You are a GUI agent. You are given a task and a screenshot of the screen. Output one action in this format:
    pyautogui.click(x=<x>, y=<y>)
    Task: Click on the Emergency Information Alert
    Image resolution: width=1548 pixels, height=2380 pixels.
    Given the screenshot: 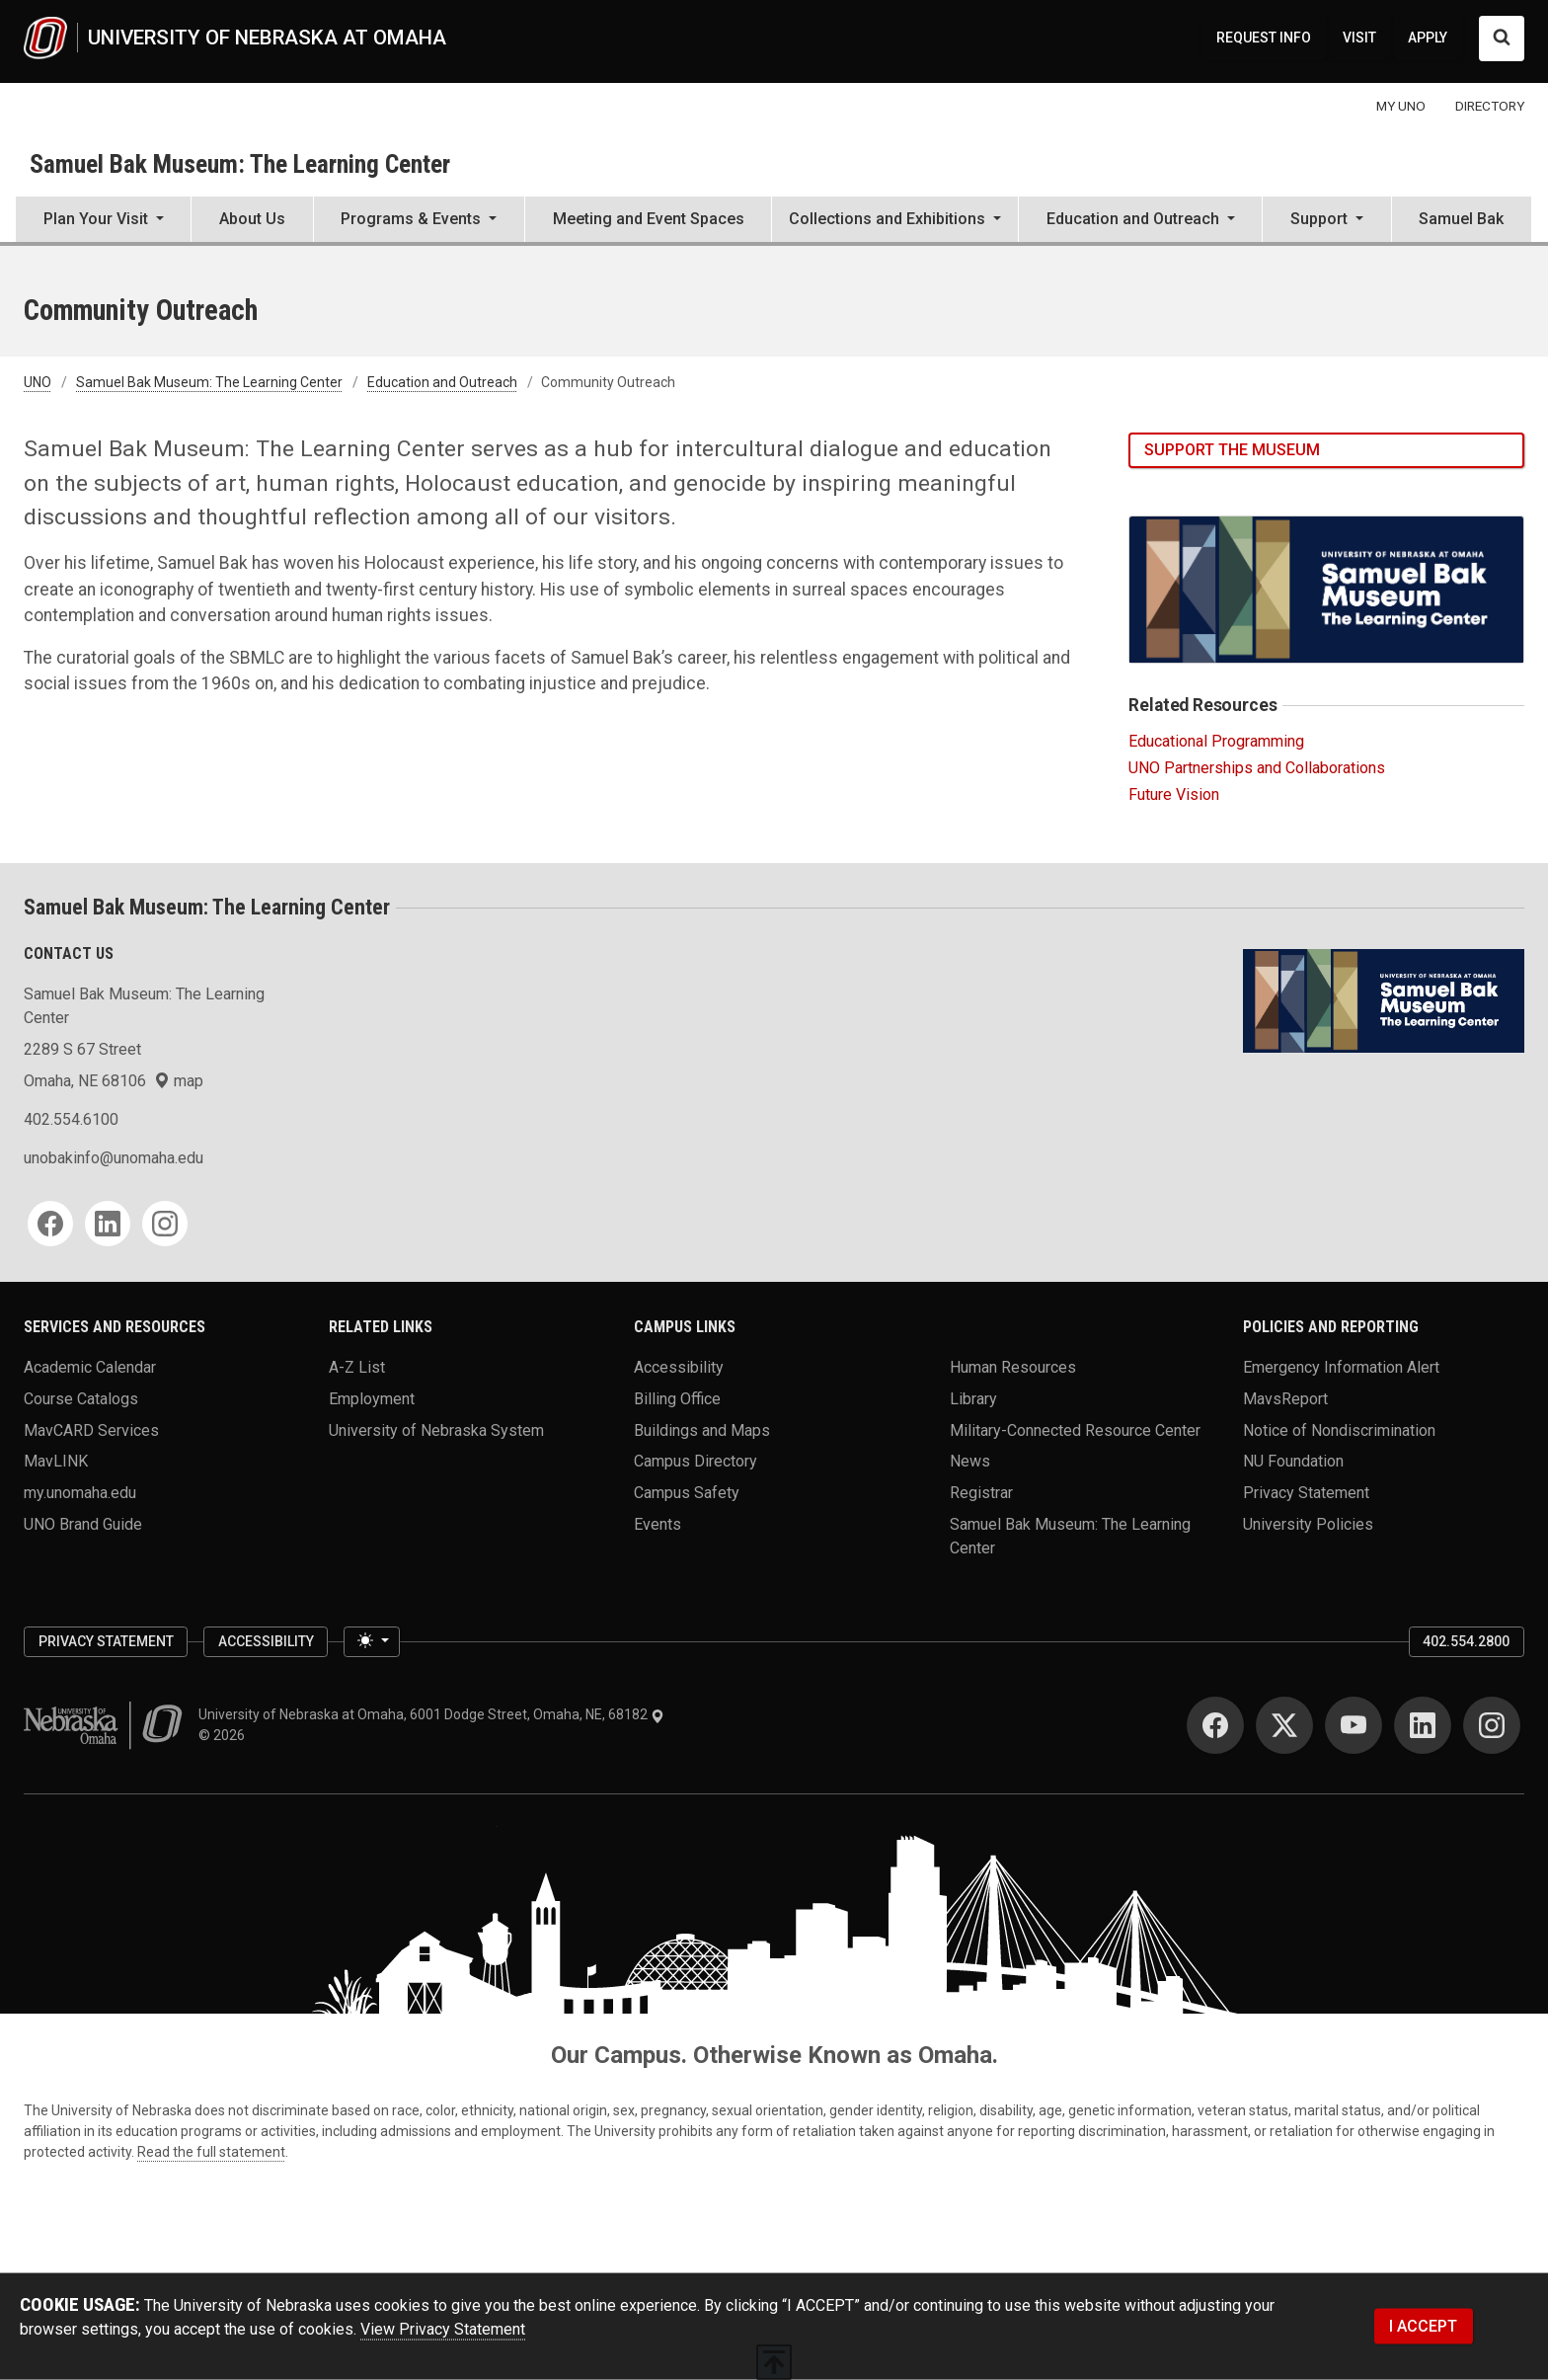 What is the action you would take?
    pyautogui.click(x=1341, y=1367)
    